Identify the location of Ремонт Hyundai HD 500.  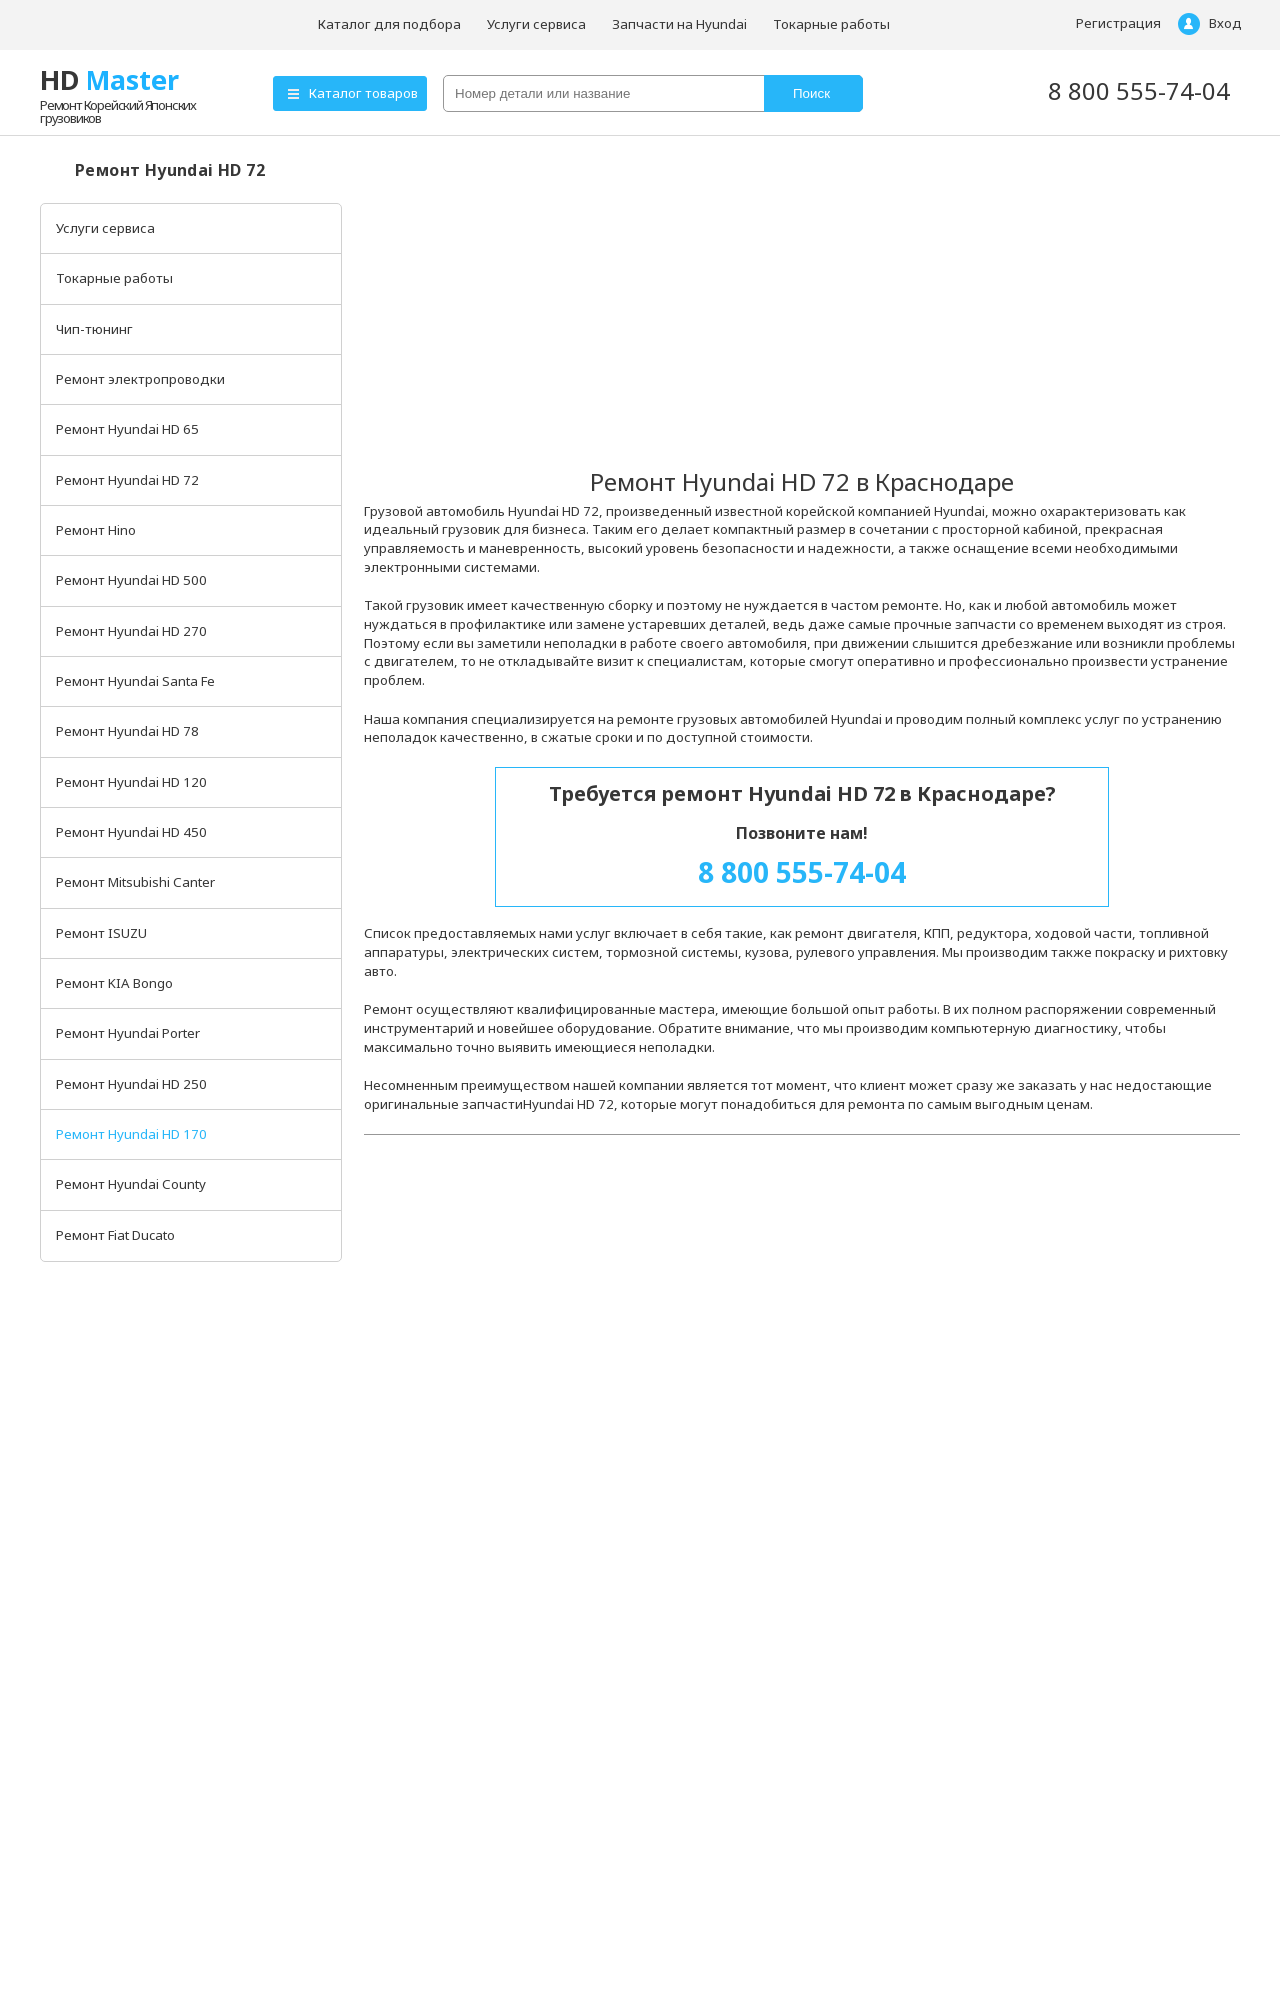
(131, 580).